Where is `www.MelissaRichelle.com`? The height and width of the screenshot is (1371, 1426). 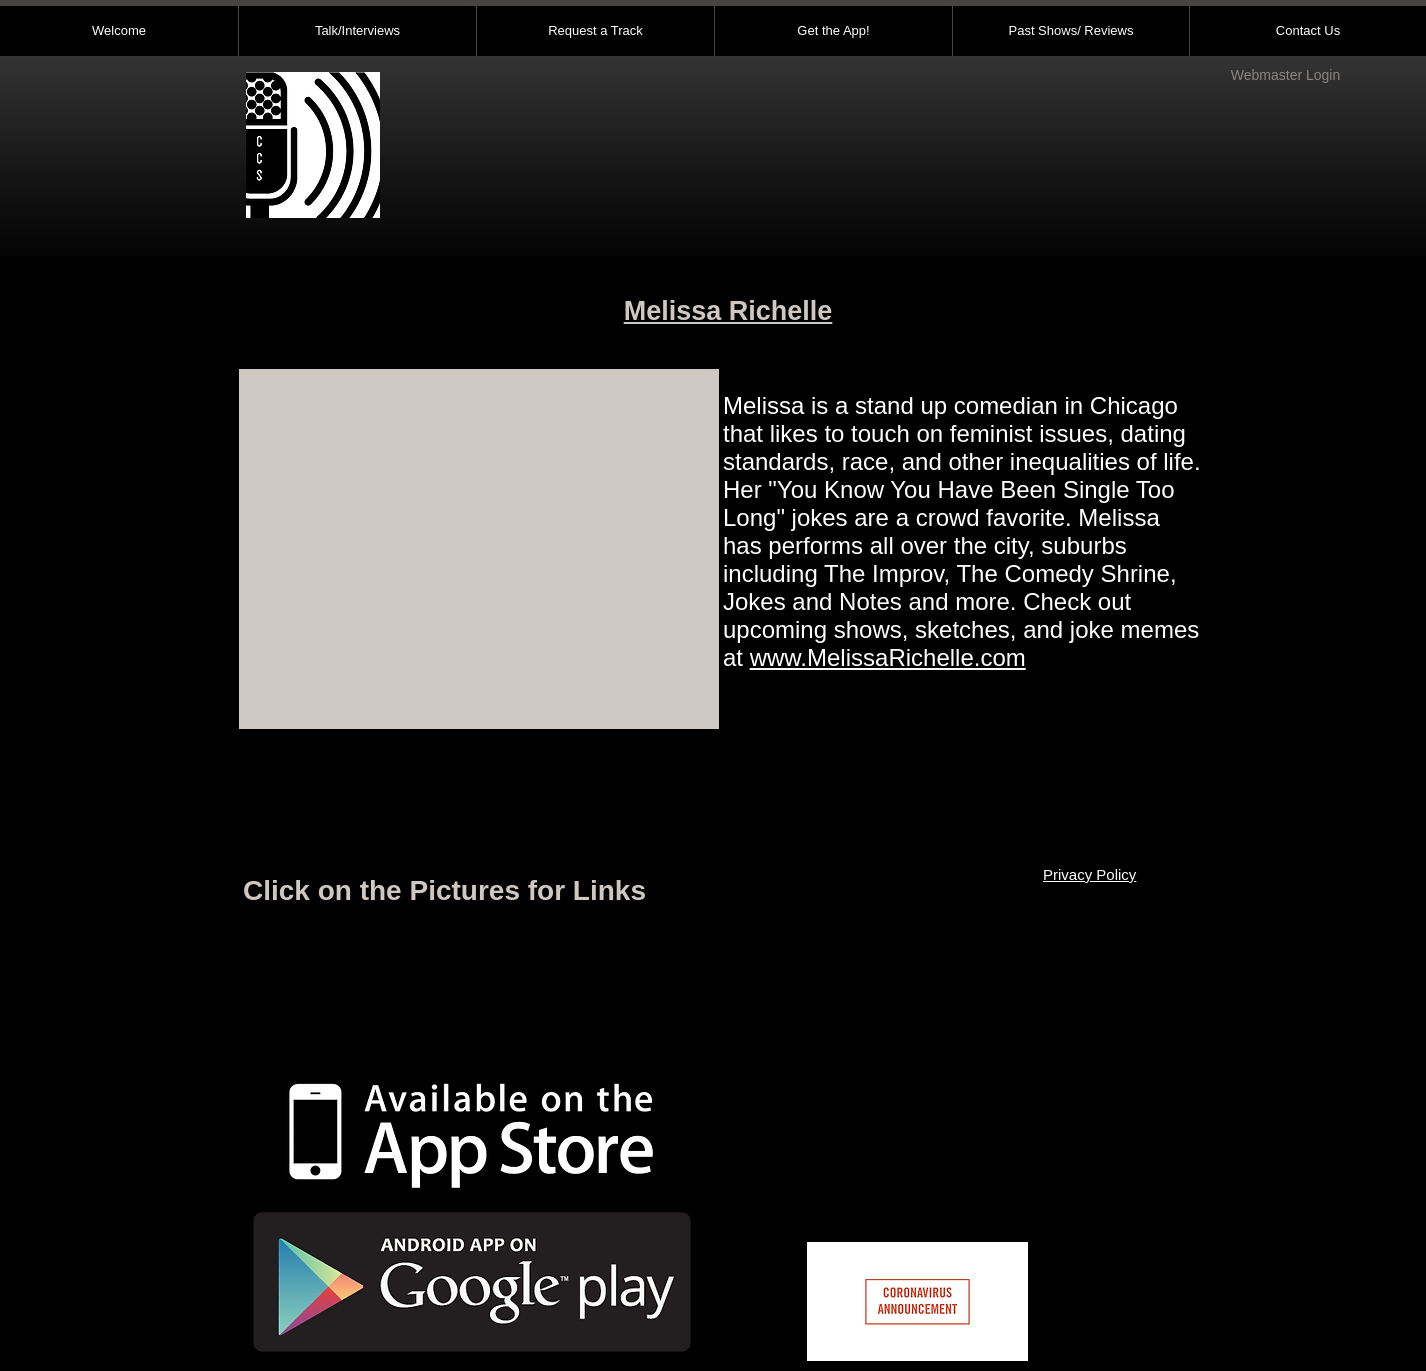 www.MelissaRichelle.com is located at coordinates (888, 657).